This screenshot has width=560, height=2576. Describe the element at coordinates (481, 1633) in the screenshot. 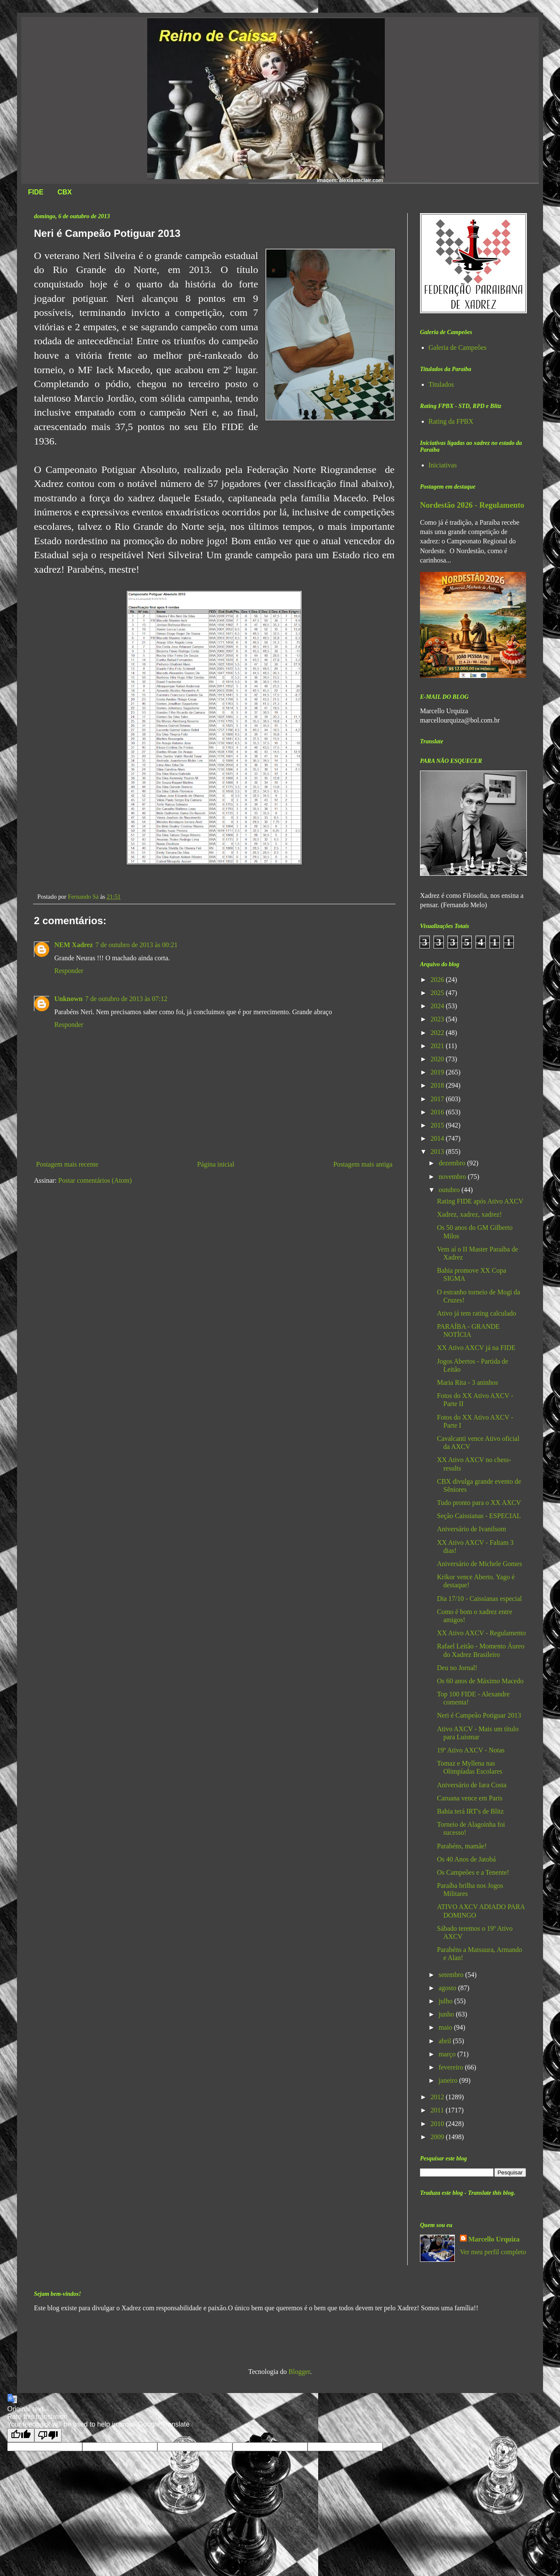

I see `XX Ativo AXCV - Regulamento` at that location.